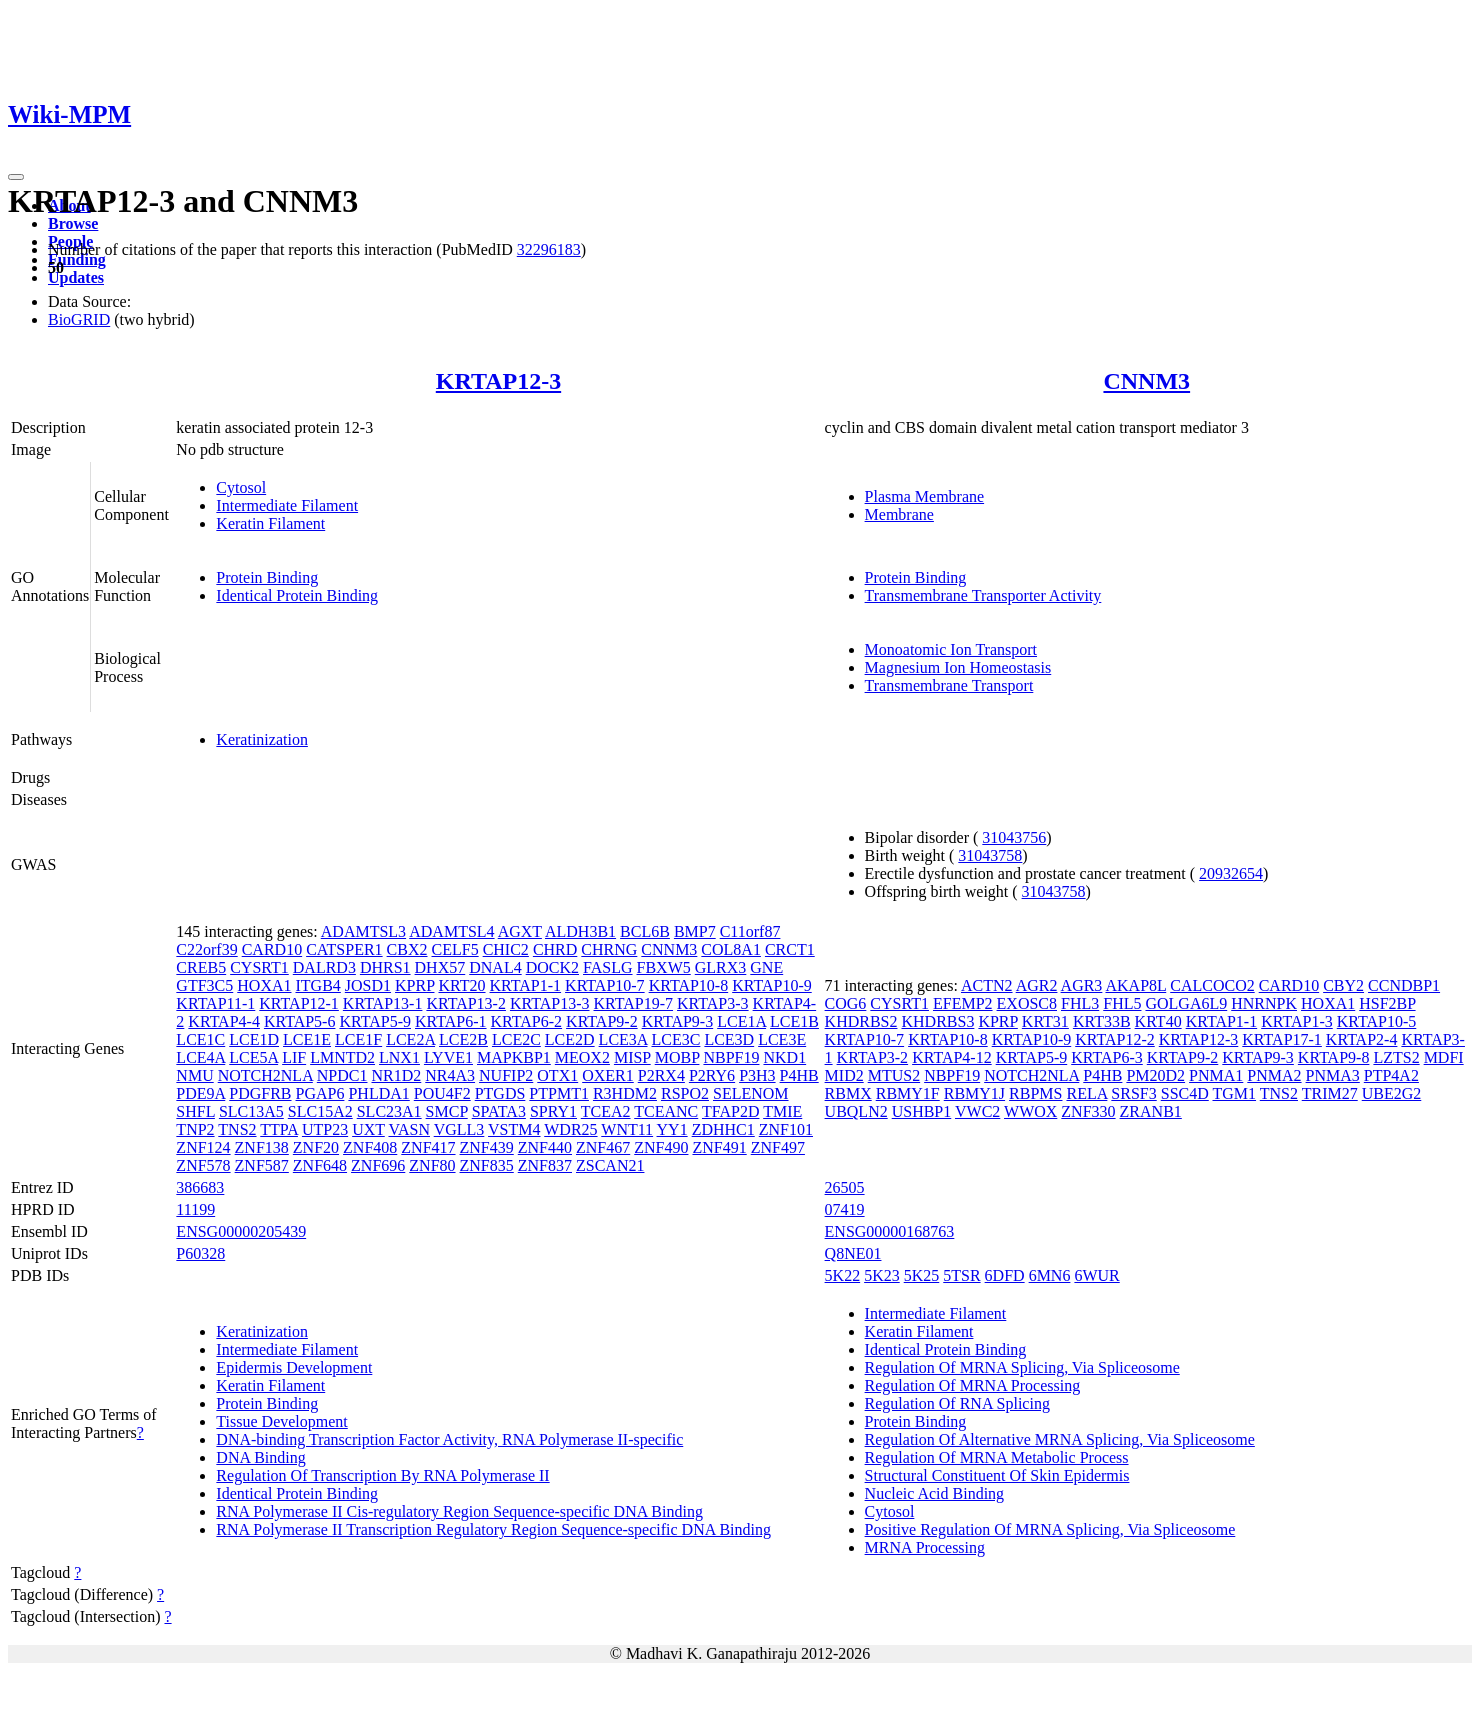  I want to click on TCEANC, so click(666, 1111).